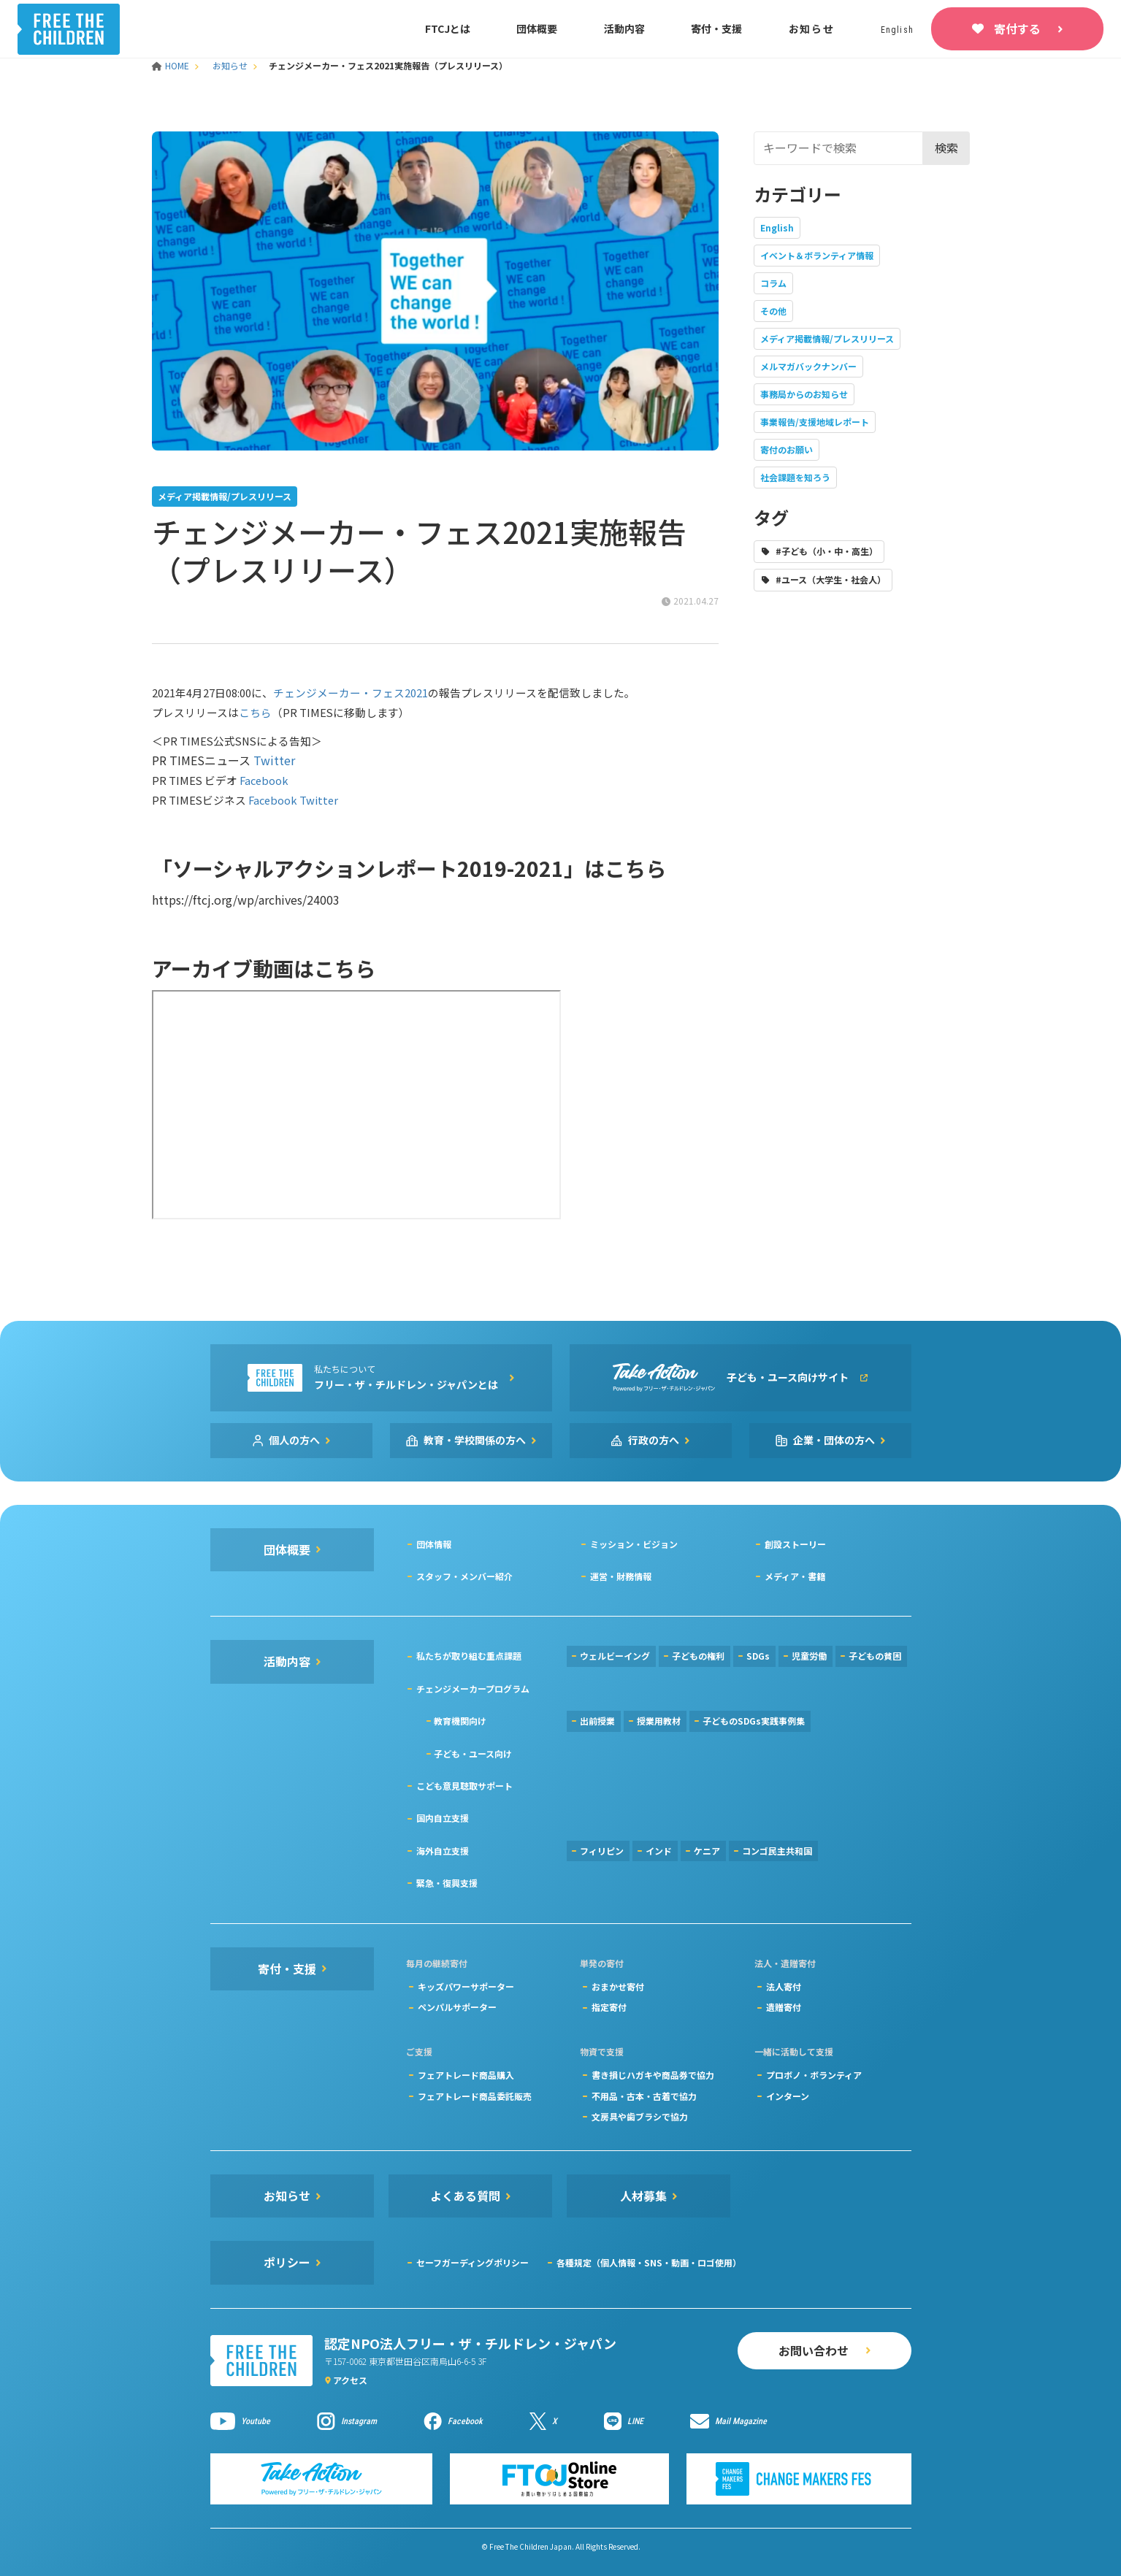 The image size is (1121, 2576). I want to click on 行政の方へ, so click(653, 1440).